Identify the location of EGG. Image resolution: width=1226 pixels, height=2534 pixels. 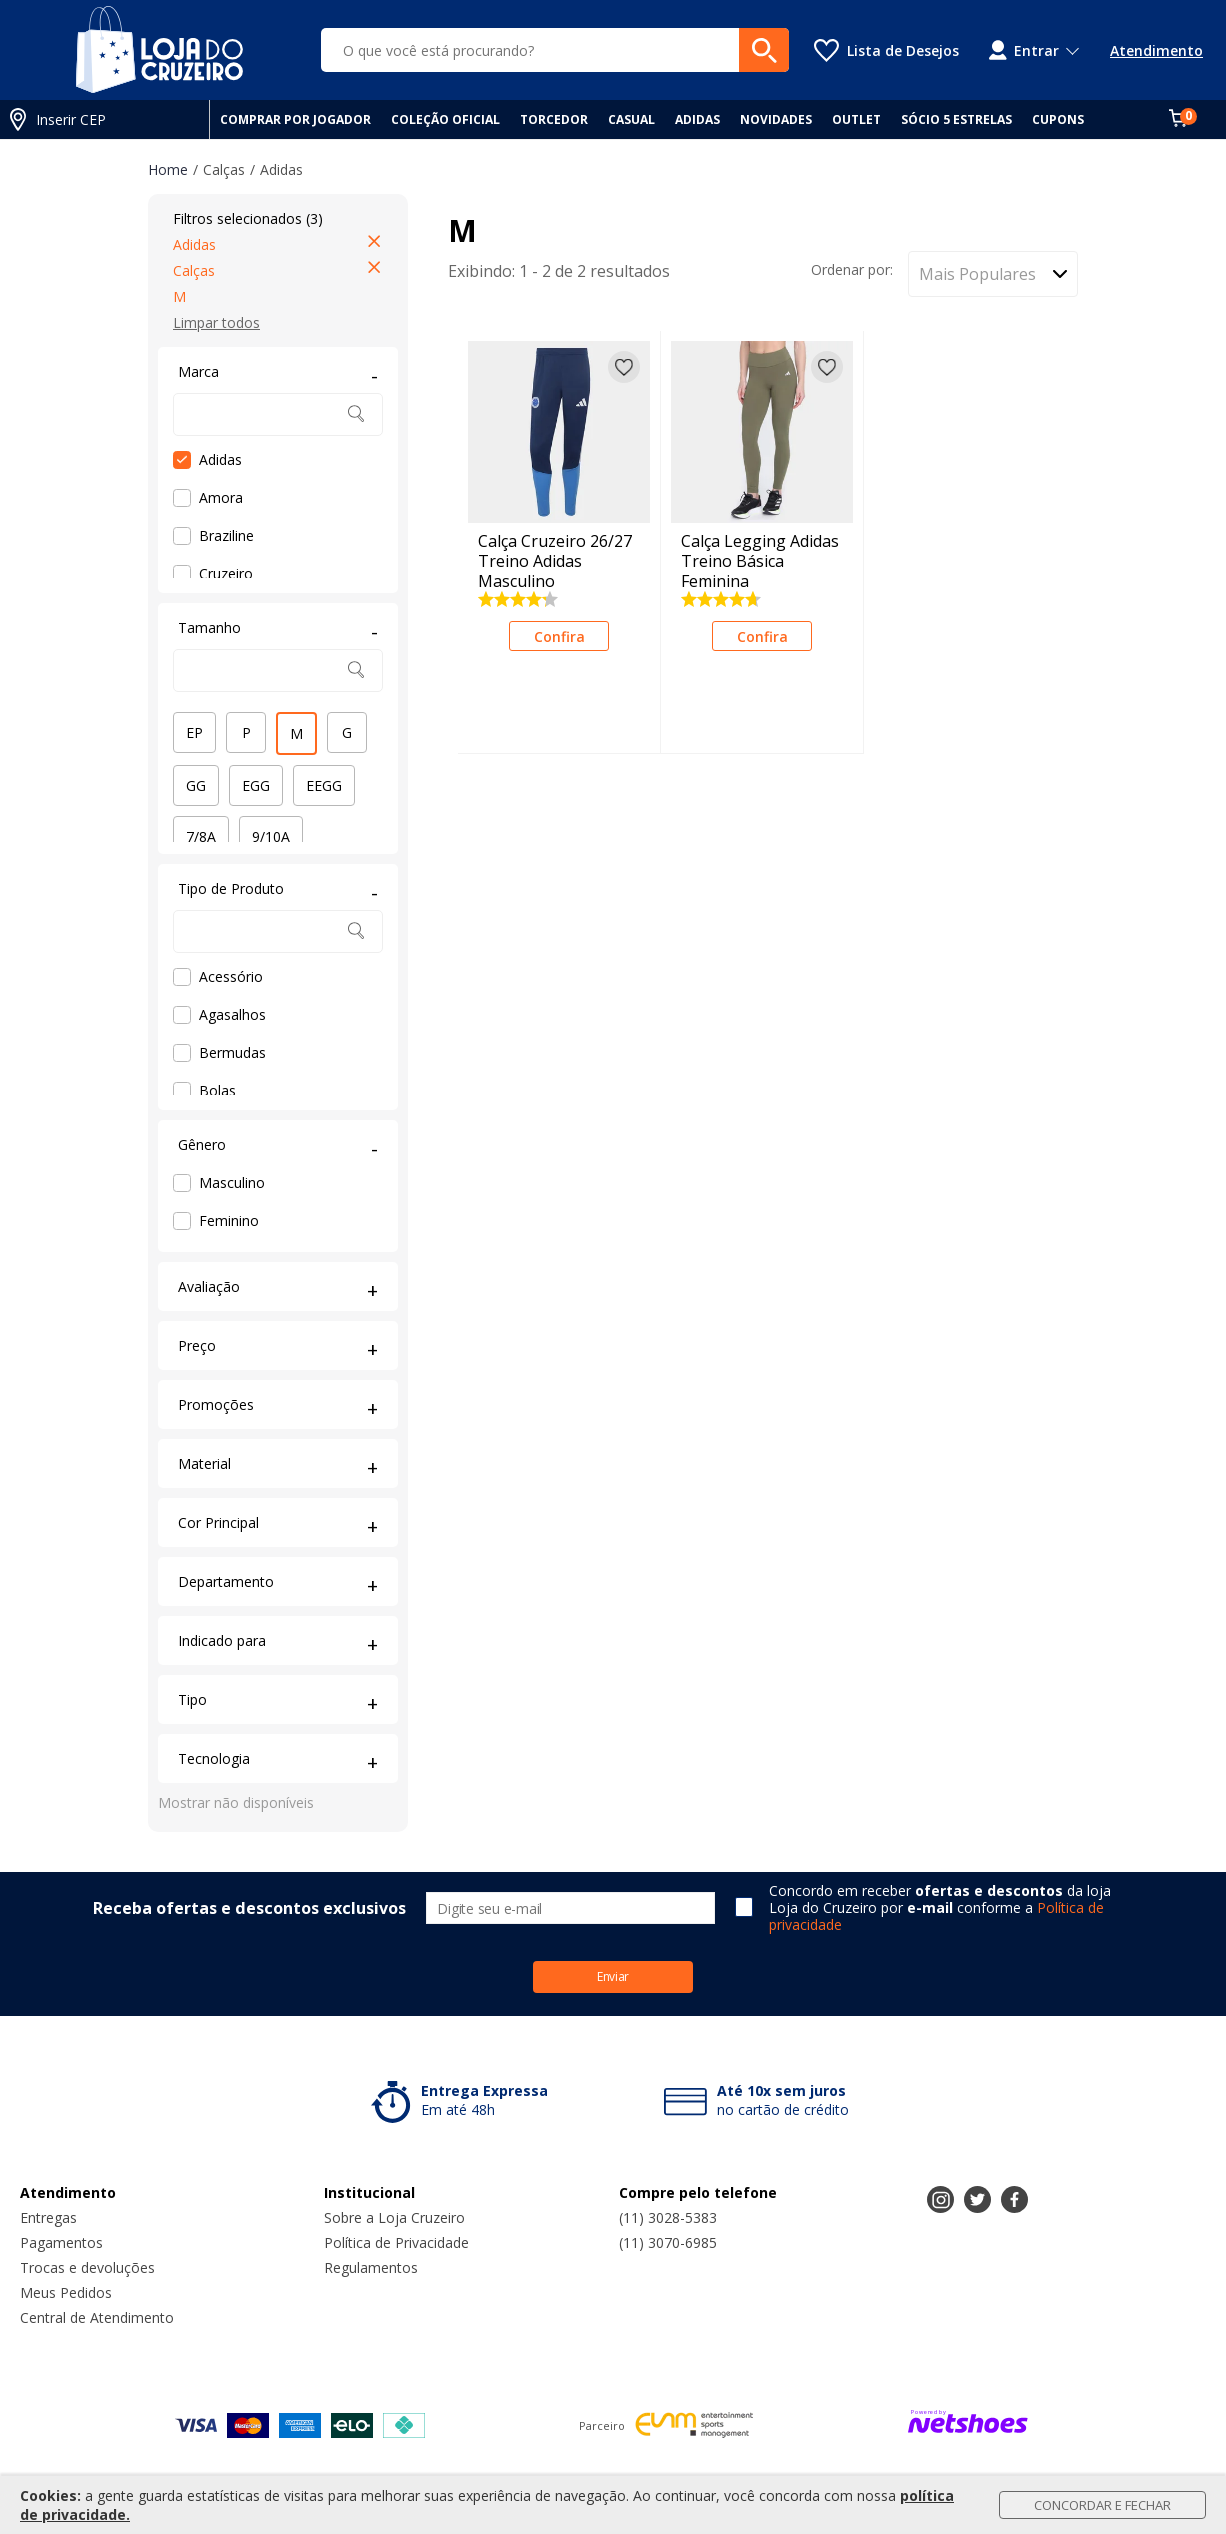
(256, 785).